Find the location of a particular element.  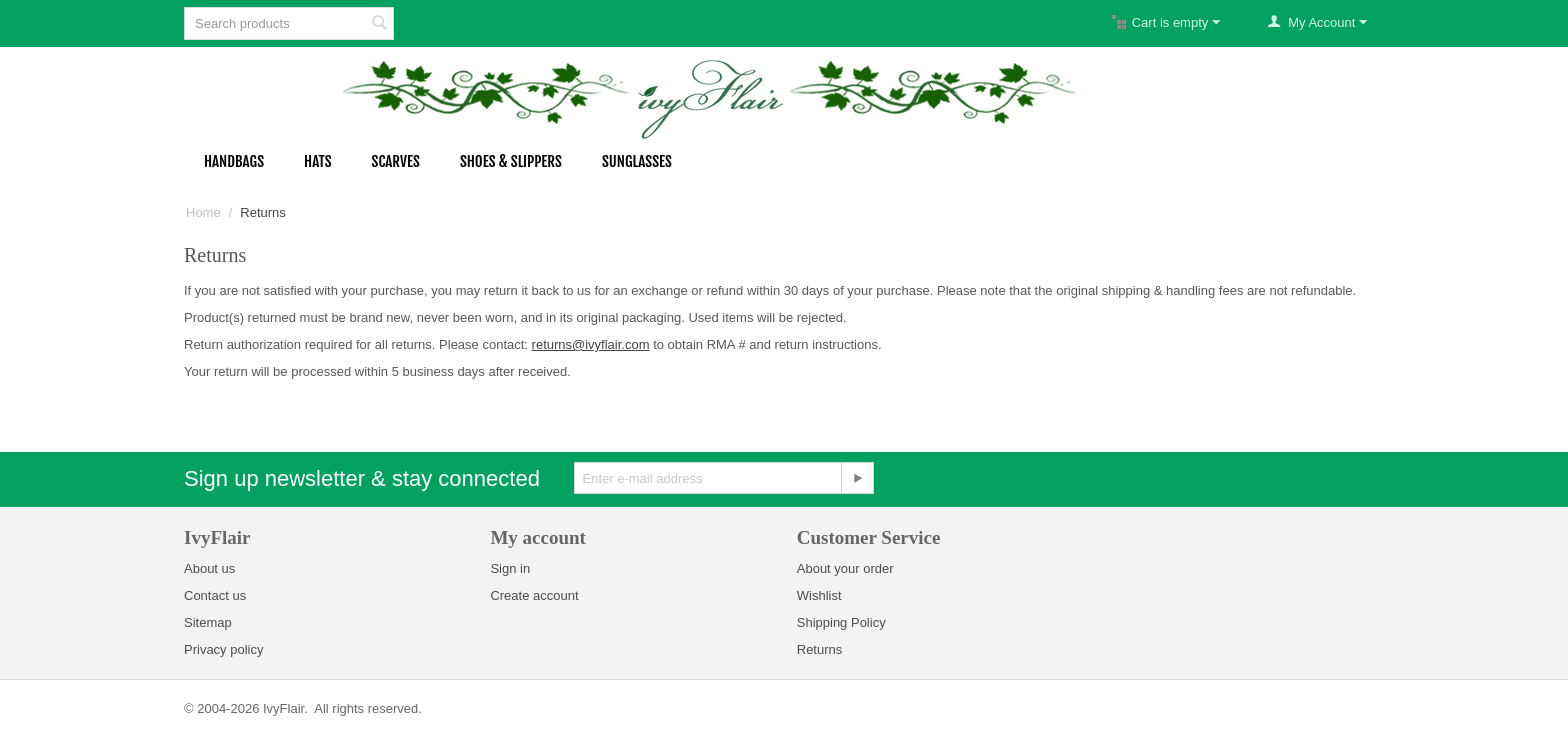

Create account is located at coordinates (534, 595).